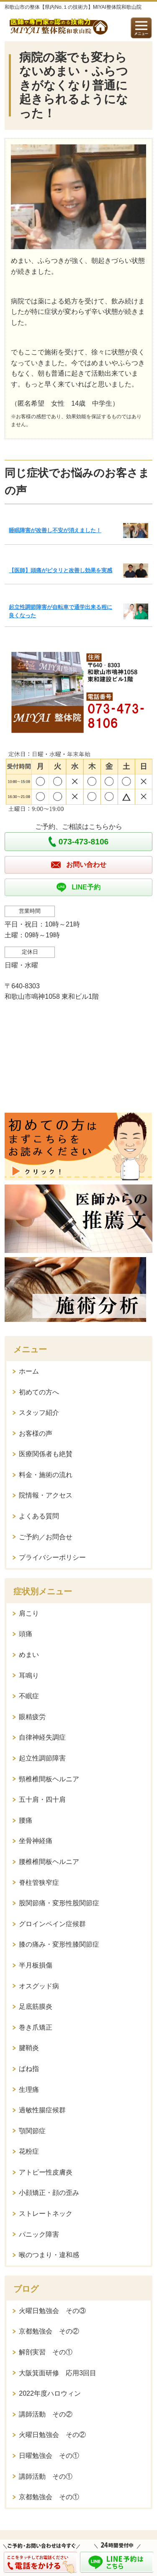 The width and height of the screenshot is (157, 2576). I want to click on 腰椎椎間板ヘルニア, so click(49, 1861).